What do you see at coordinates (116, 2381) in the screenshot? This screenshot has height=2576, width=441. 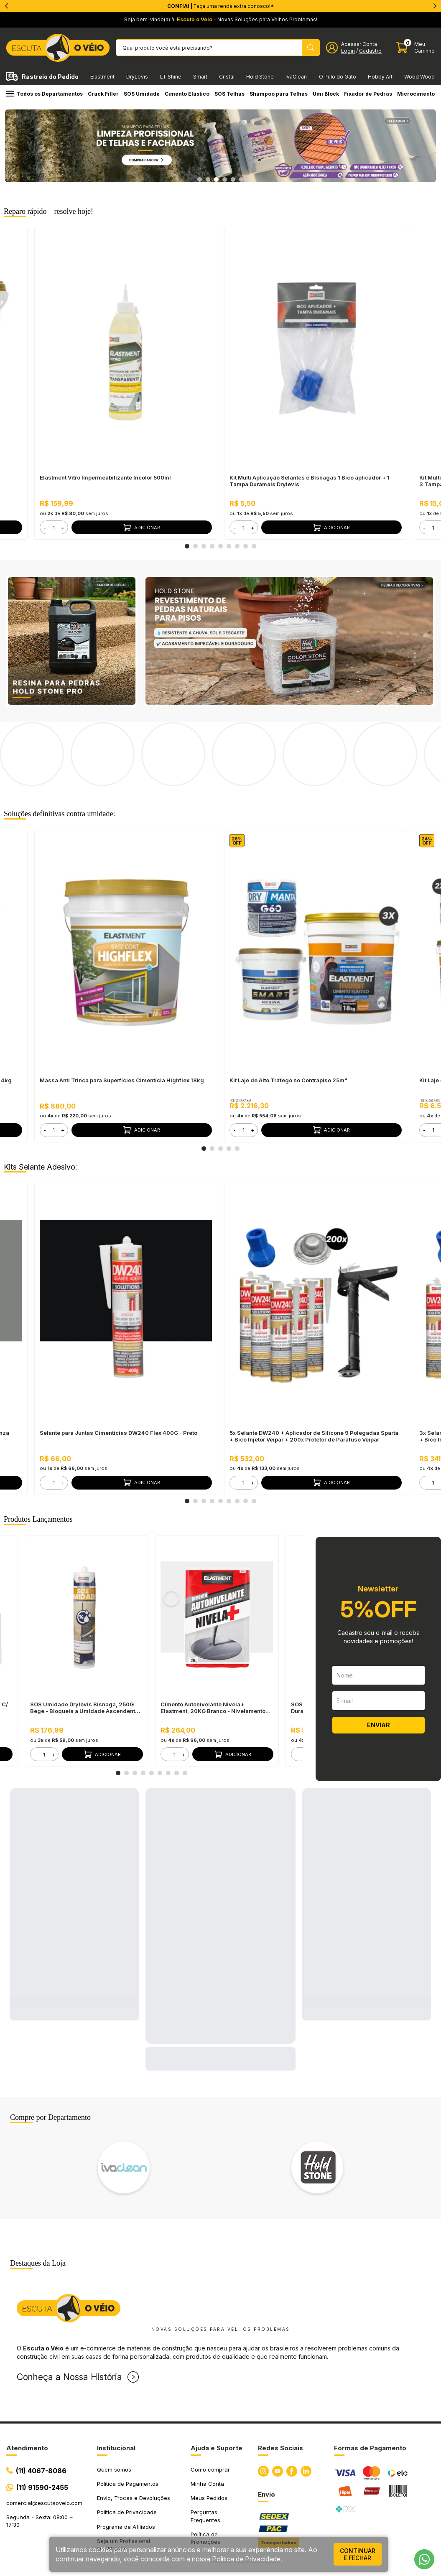 I see `Institucional` at bounding box center [116, 2381].